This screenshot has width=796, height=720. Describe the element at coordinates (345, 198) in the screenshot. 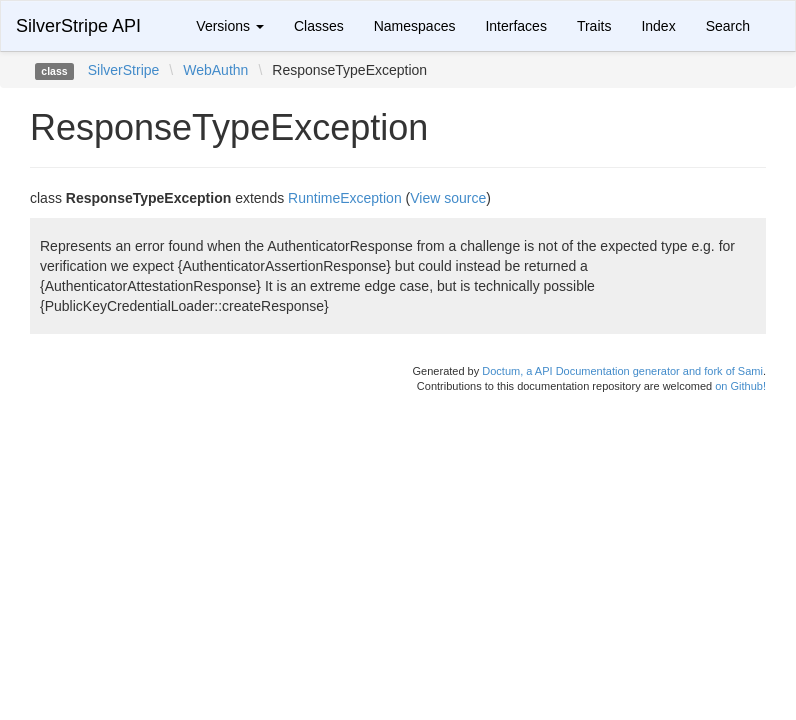

I see `RuntimeException` at that location.